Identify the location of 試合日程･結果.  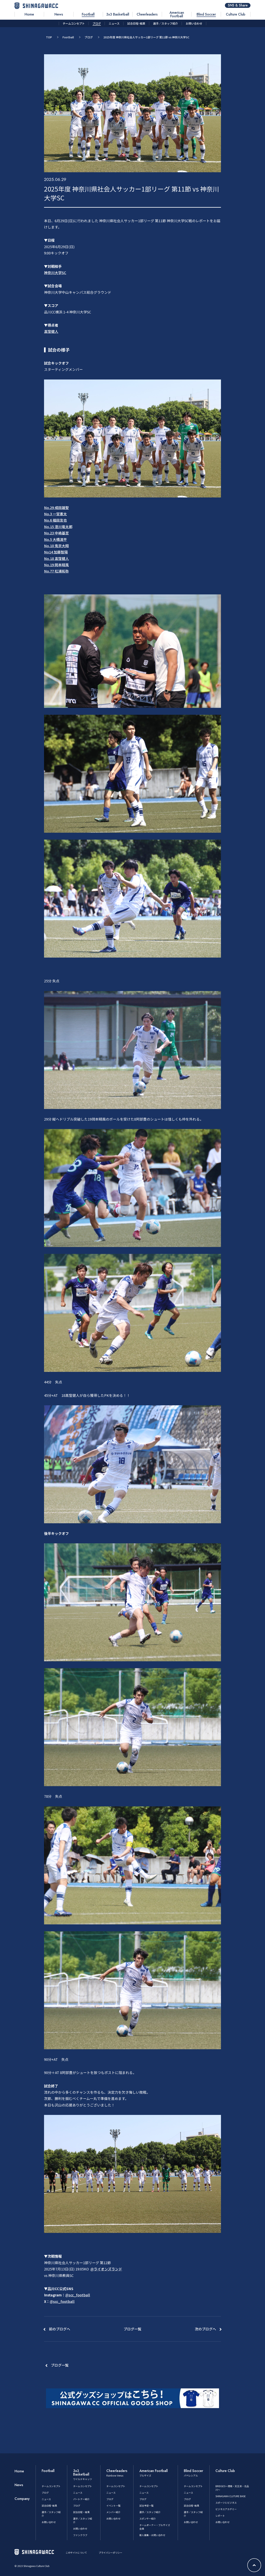
(49, 2505).